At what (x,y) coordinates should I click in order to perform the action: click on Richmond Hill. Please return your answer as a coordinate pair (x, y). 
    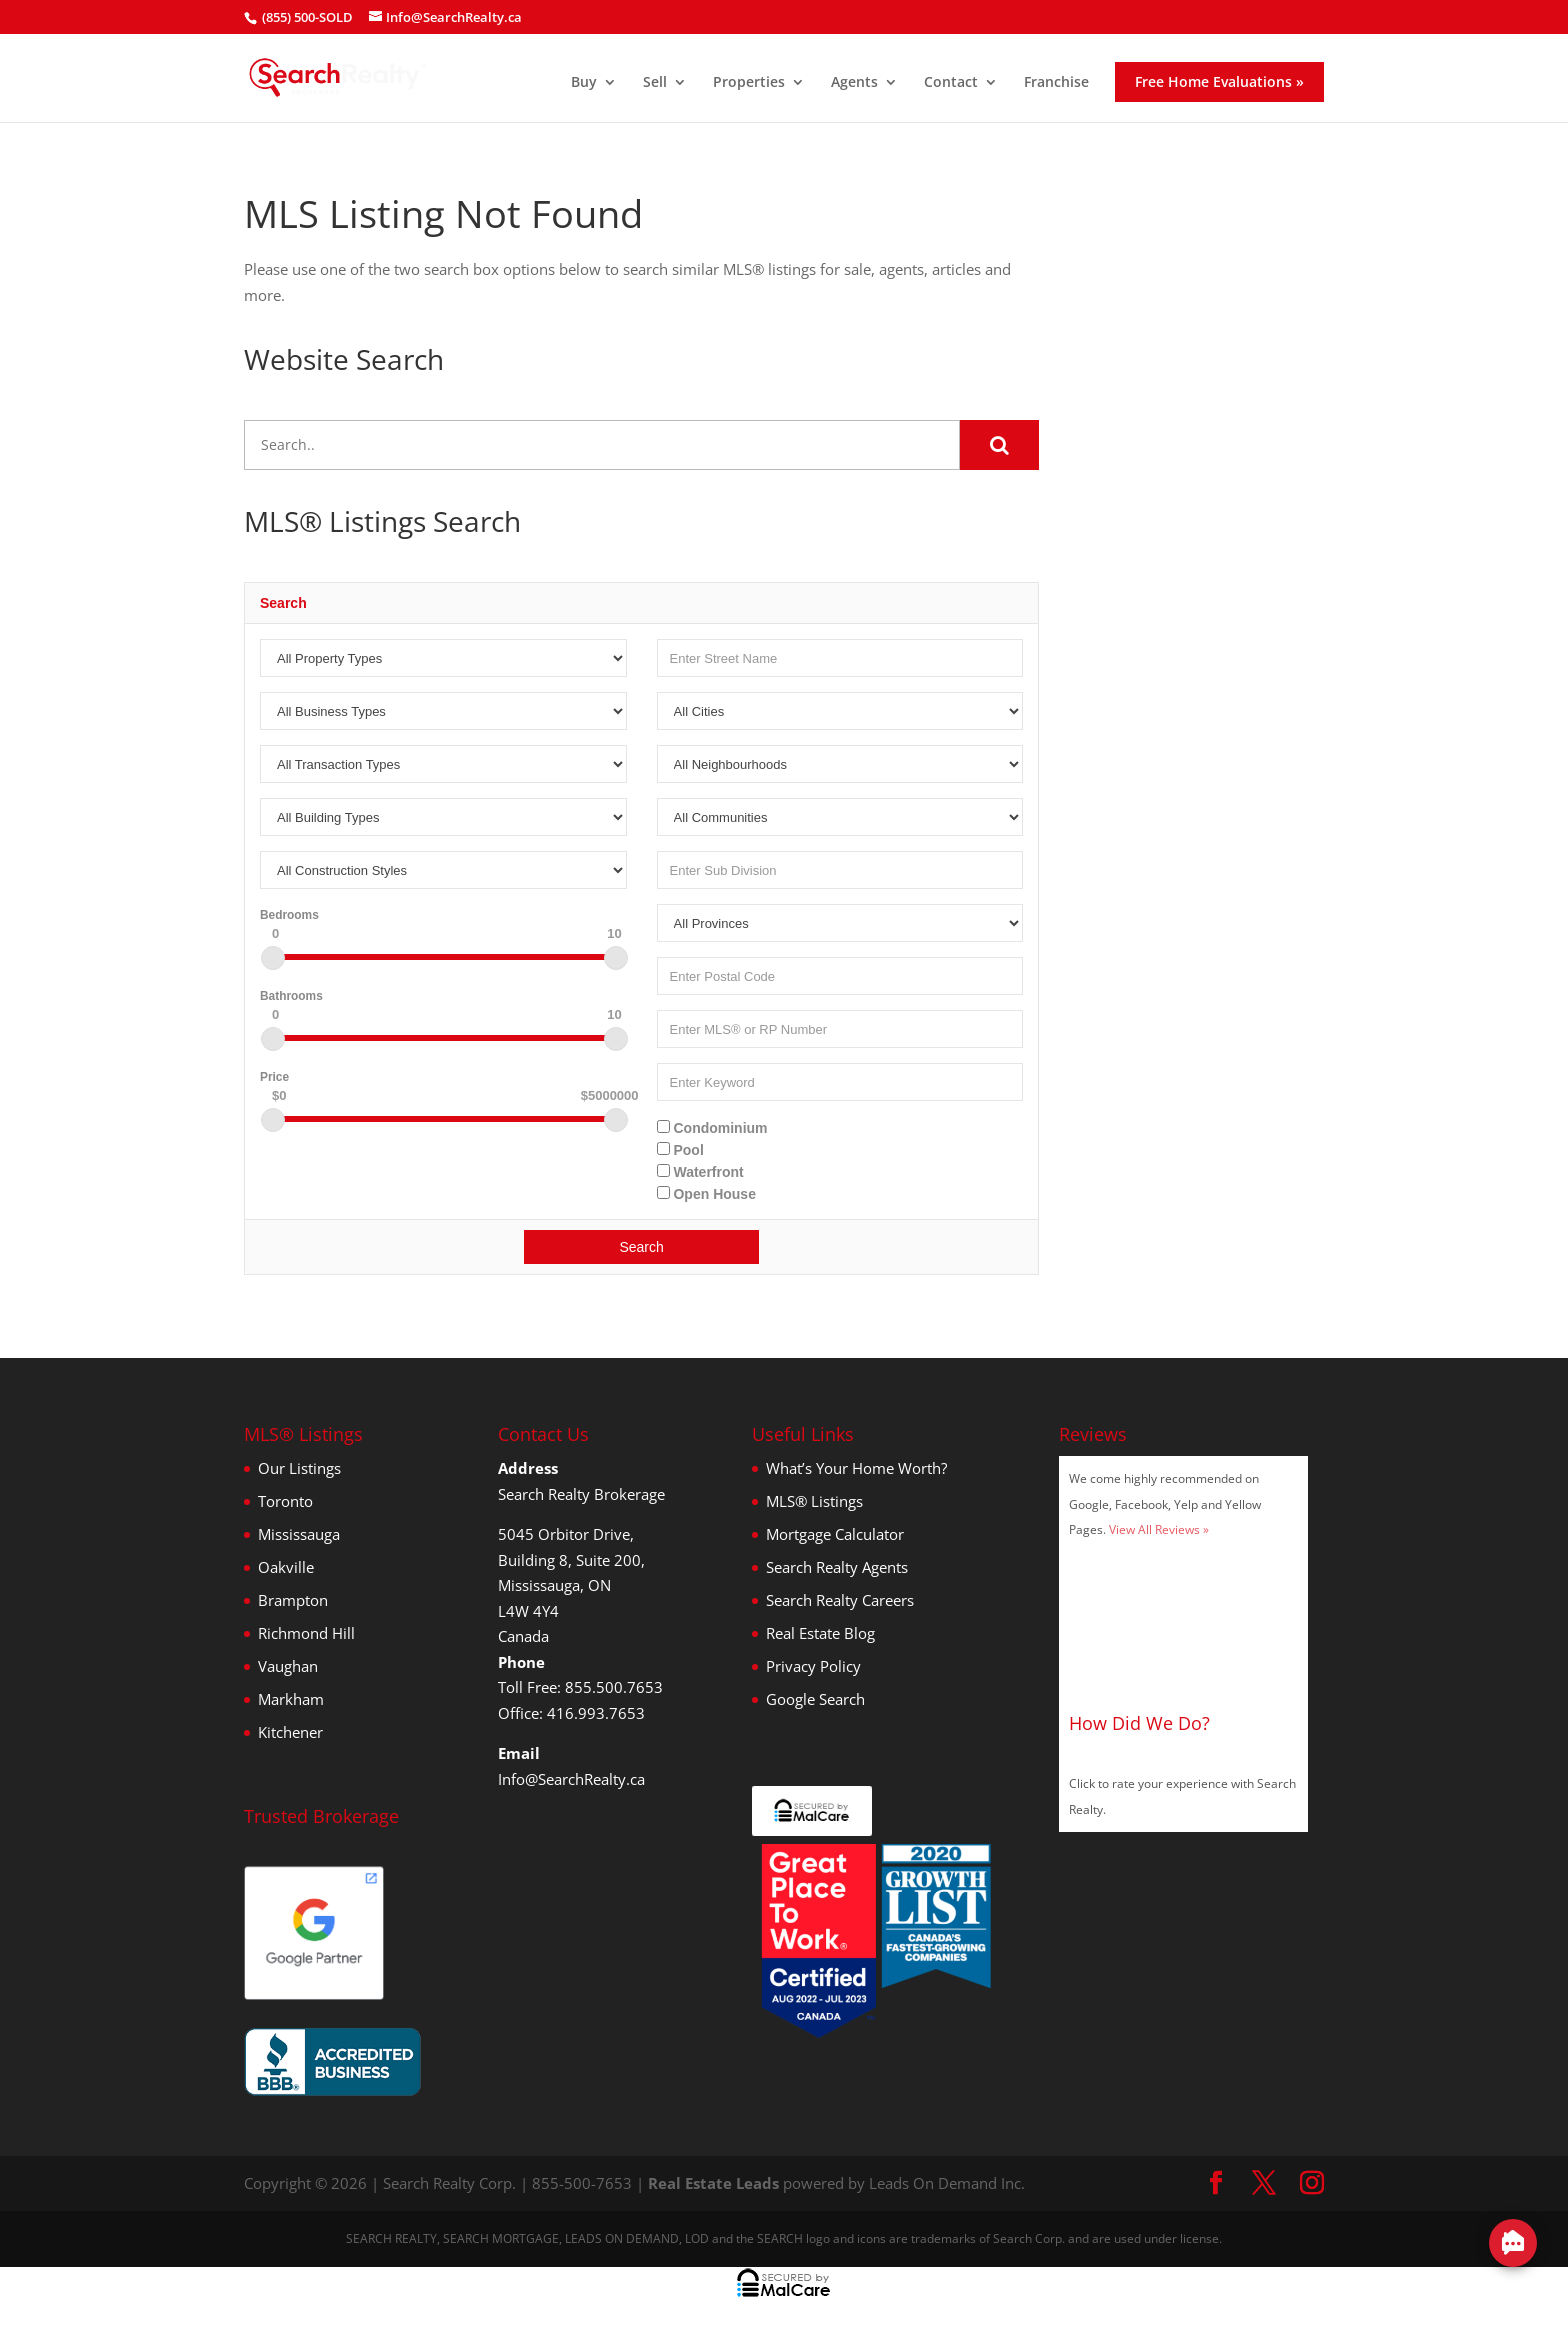
    Looking at the image, I should click on (306, 1633).